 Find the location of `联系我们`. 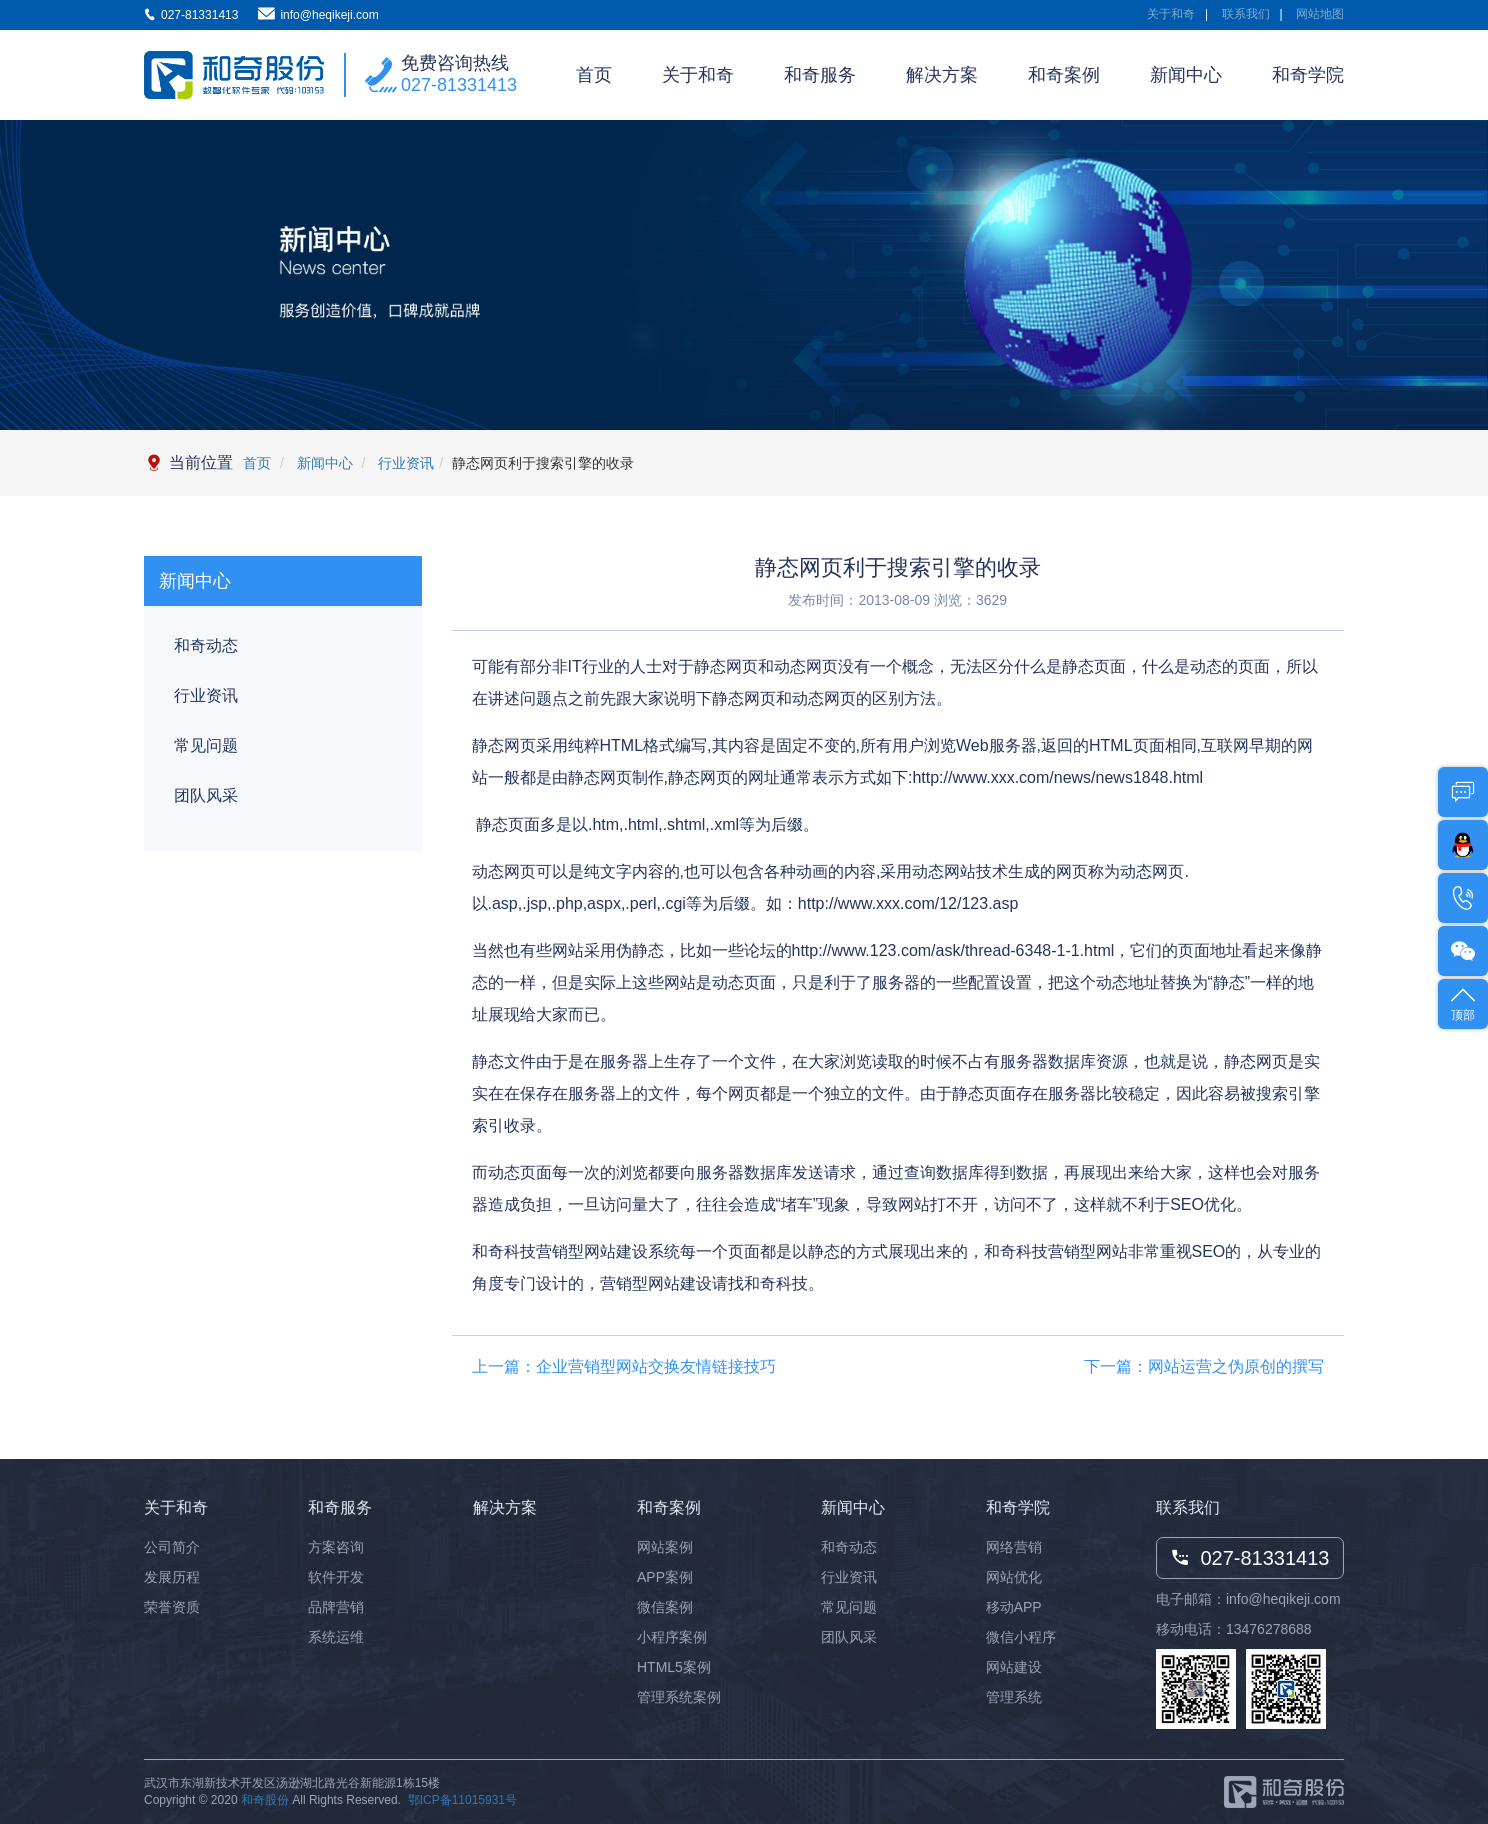

联系我们 is located at coordinates (1246, 14).